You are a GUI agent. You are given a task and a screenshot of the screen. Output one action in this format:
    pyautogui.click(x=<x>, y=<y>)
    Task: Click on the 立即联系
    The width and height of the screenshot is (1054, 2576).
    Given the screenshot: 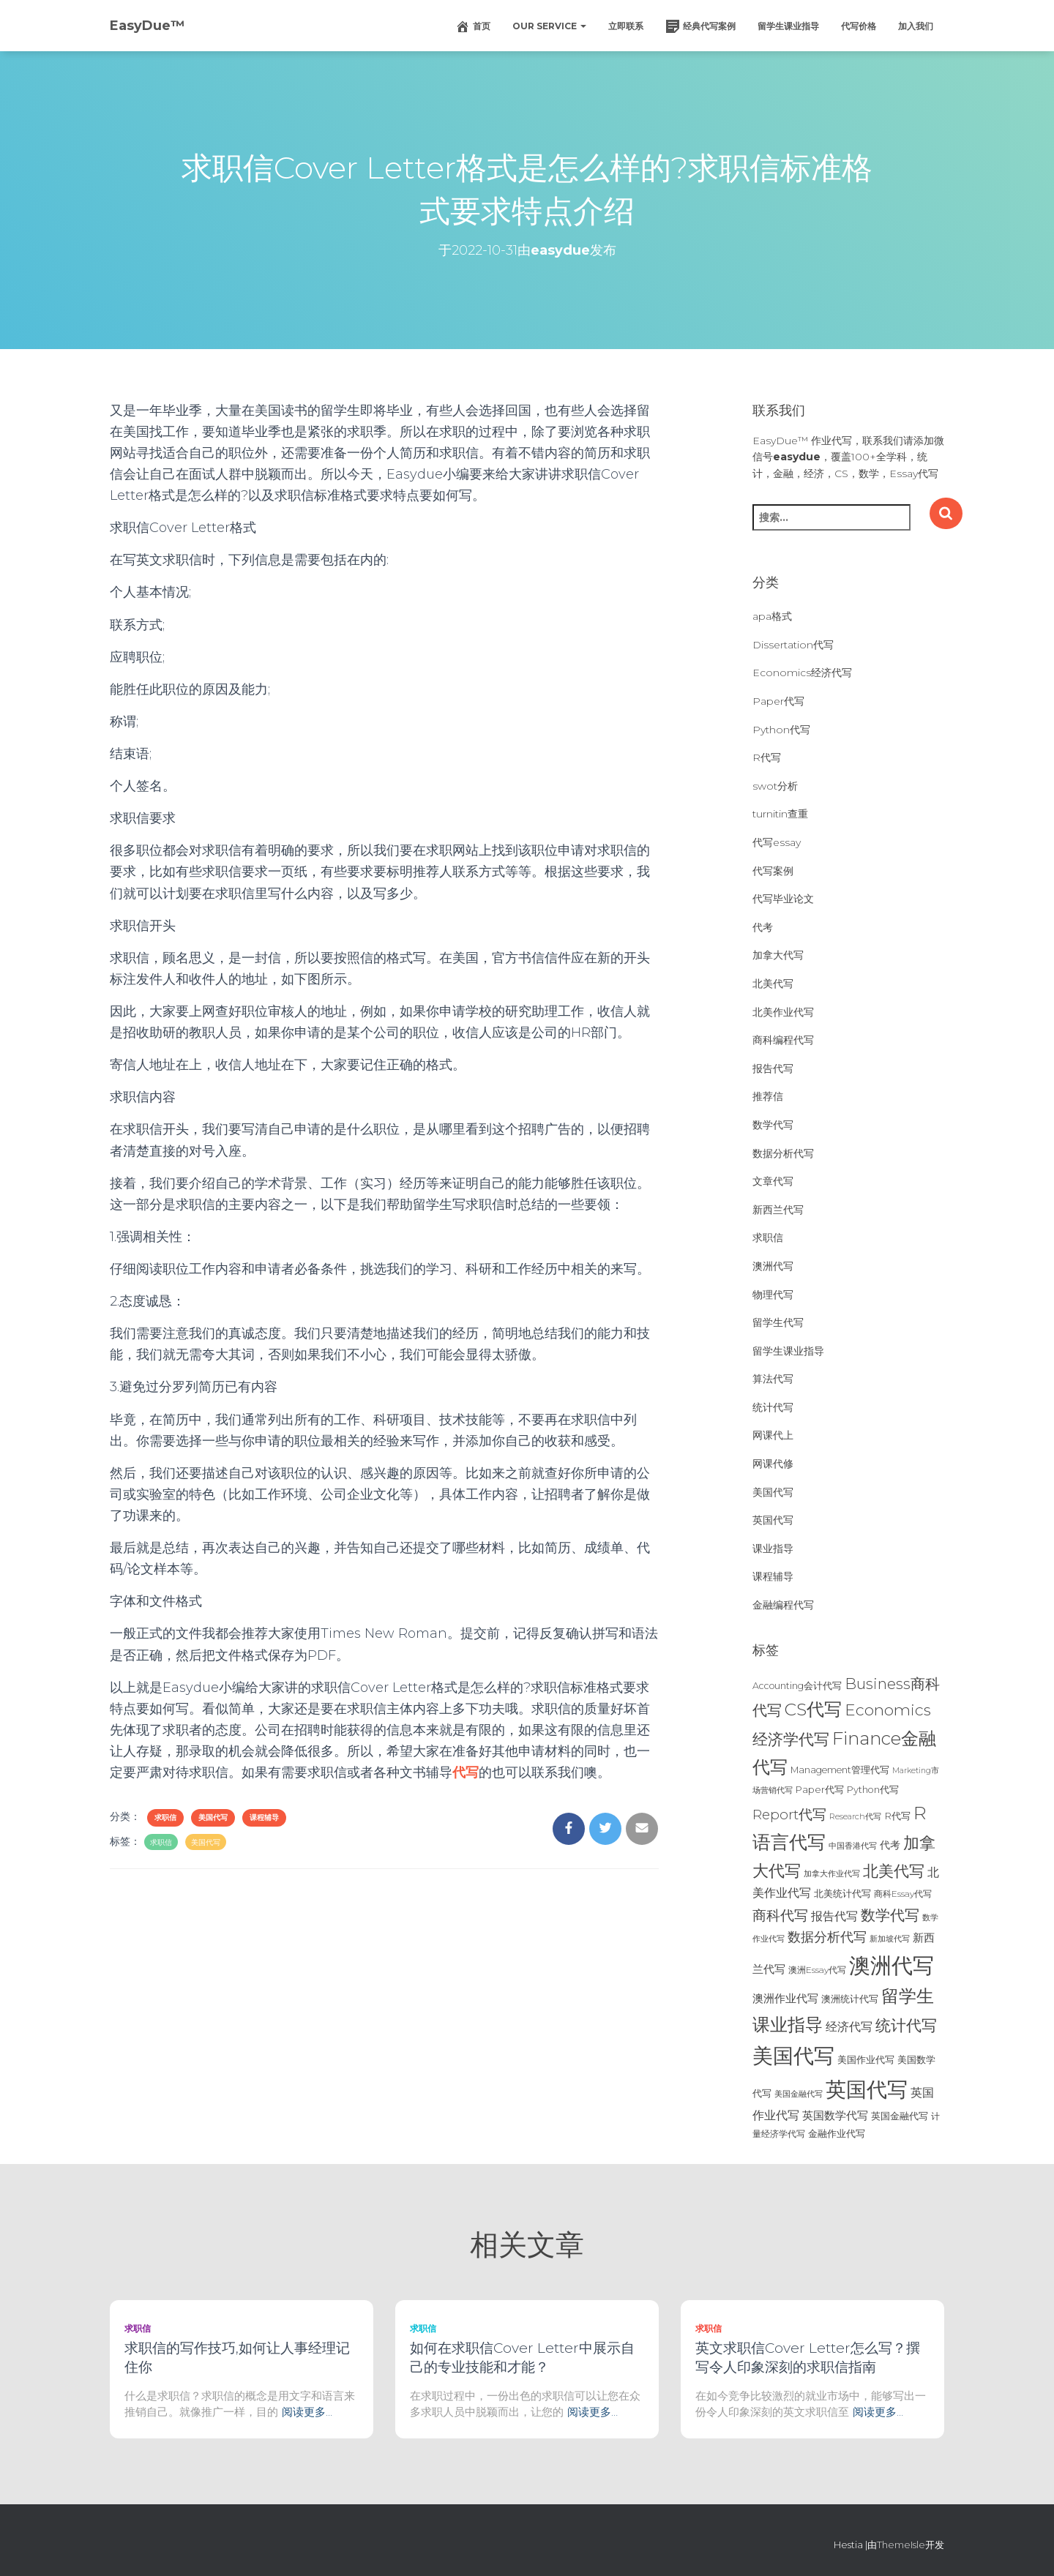 What is the action you would take?
    pyautogui.click(x=625, y=25)
    